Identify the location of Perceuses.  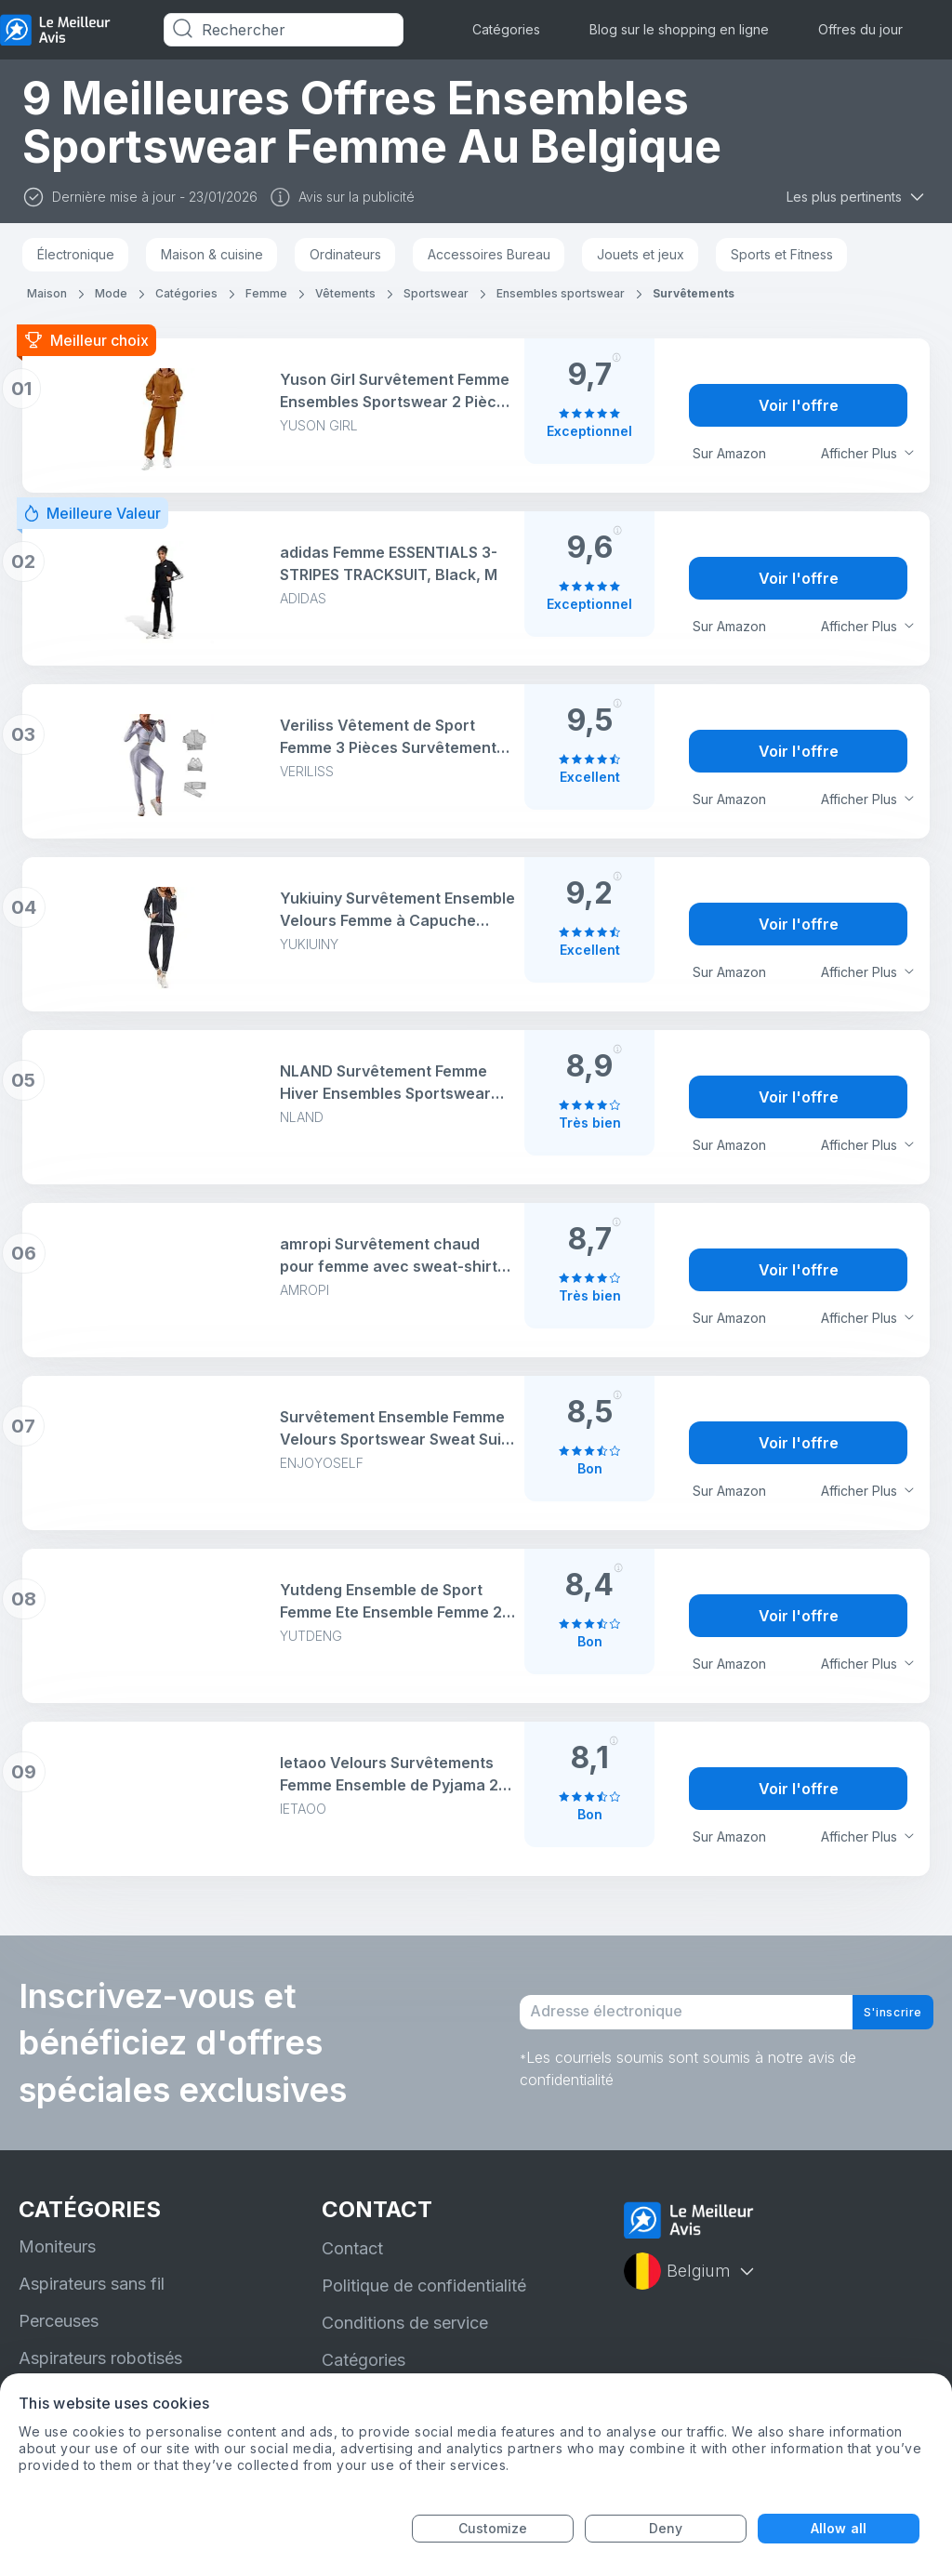
(59, 2321).